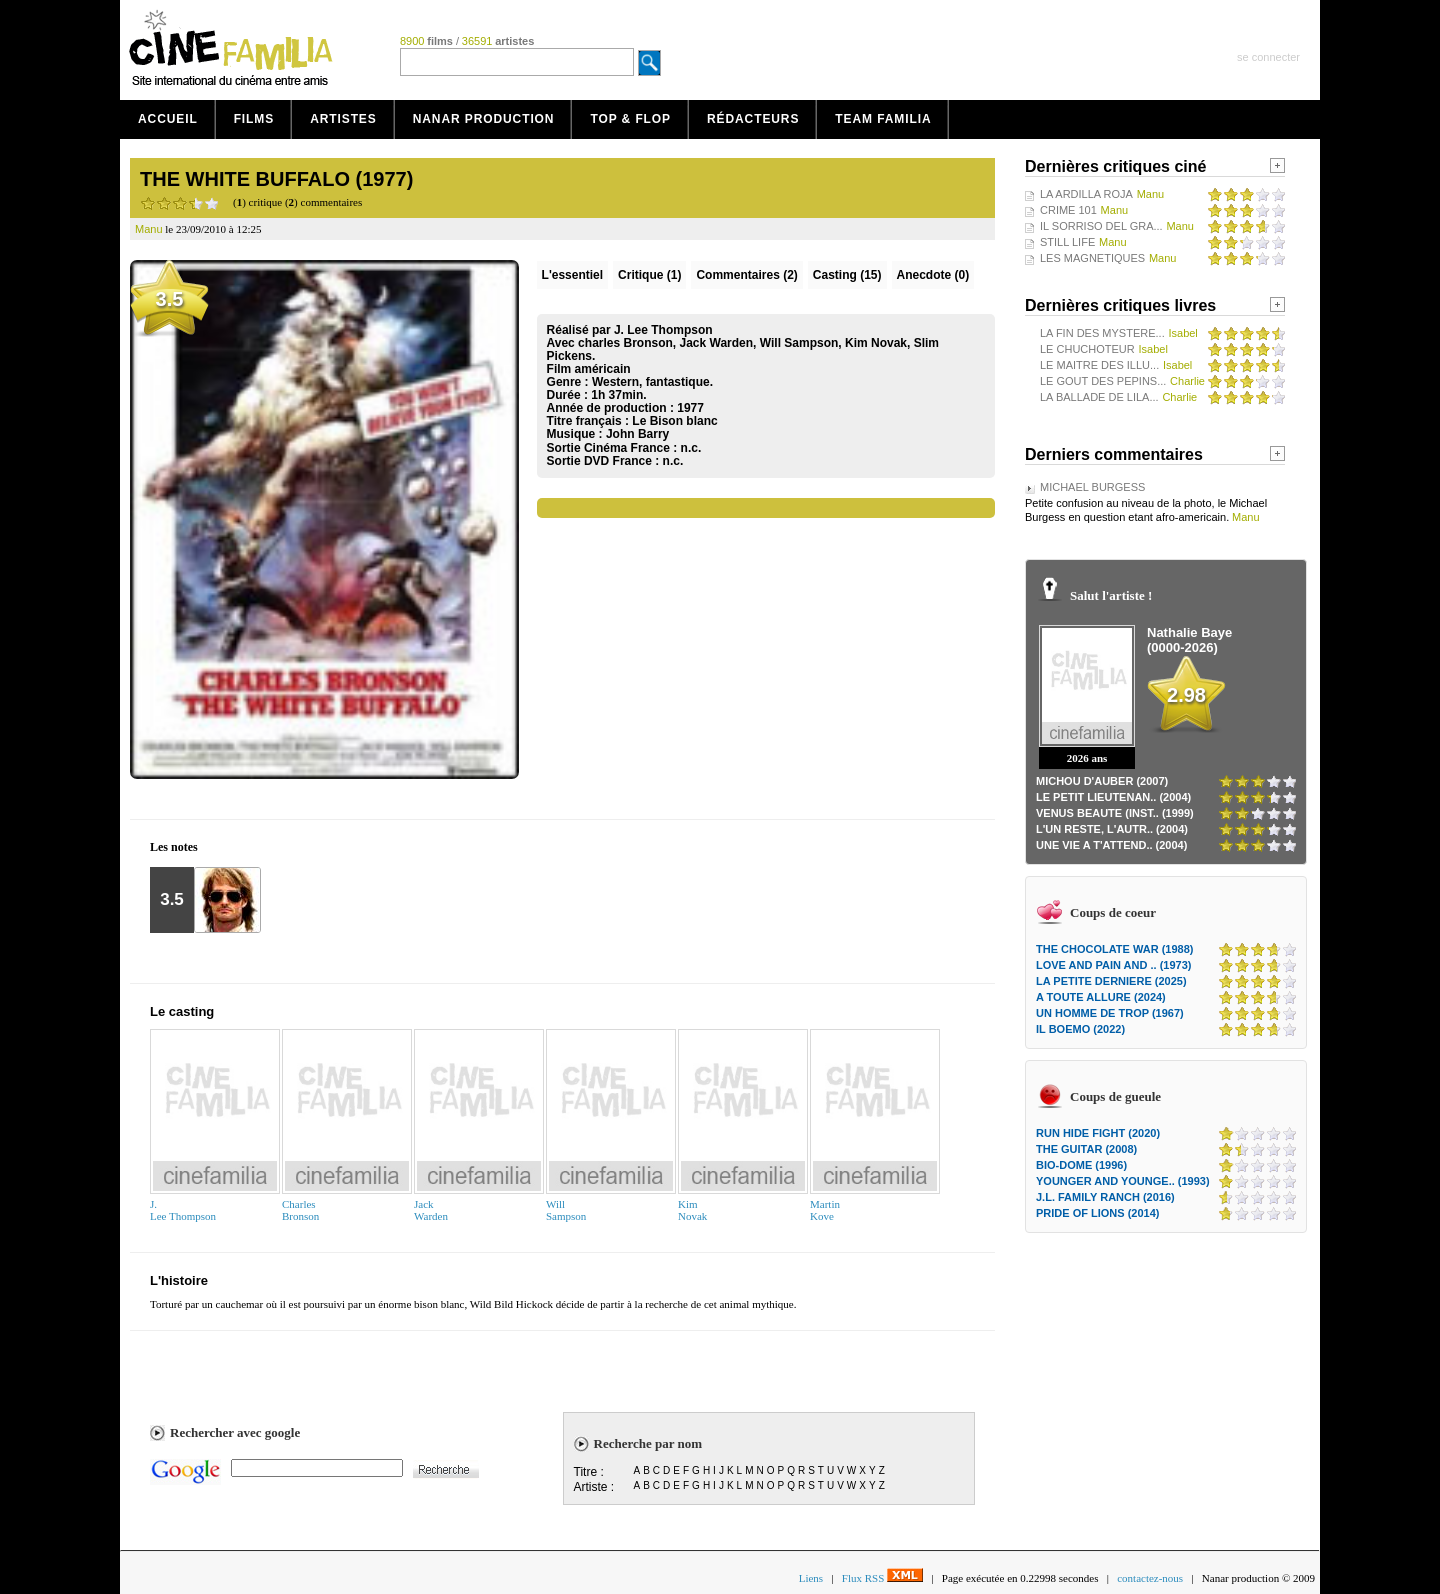 The height and width of the screenshot is (1594, 1440). Describe the element at coordinates (1268, 57) in the screenshot. I see `se connecter` at that location.